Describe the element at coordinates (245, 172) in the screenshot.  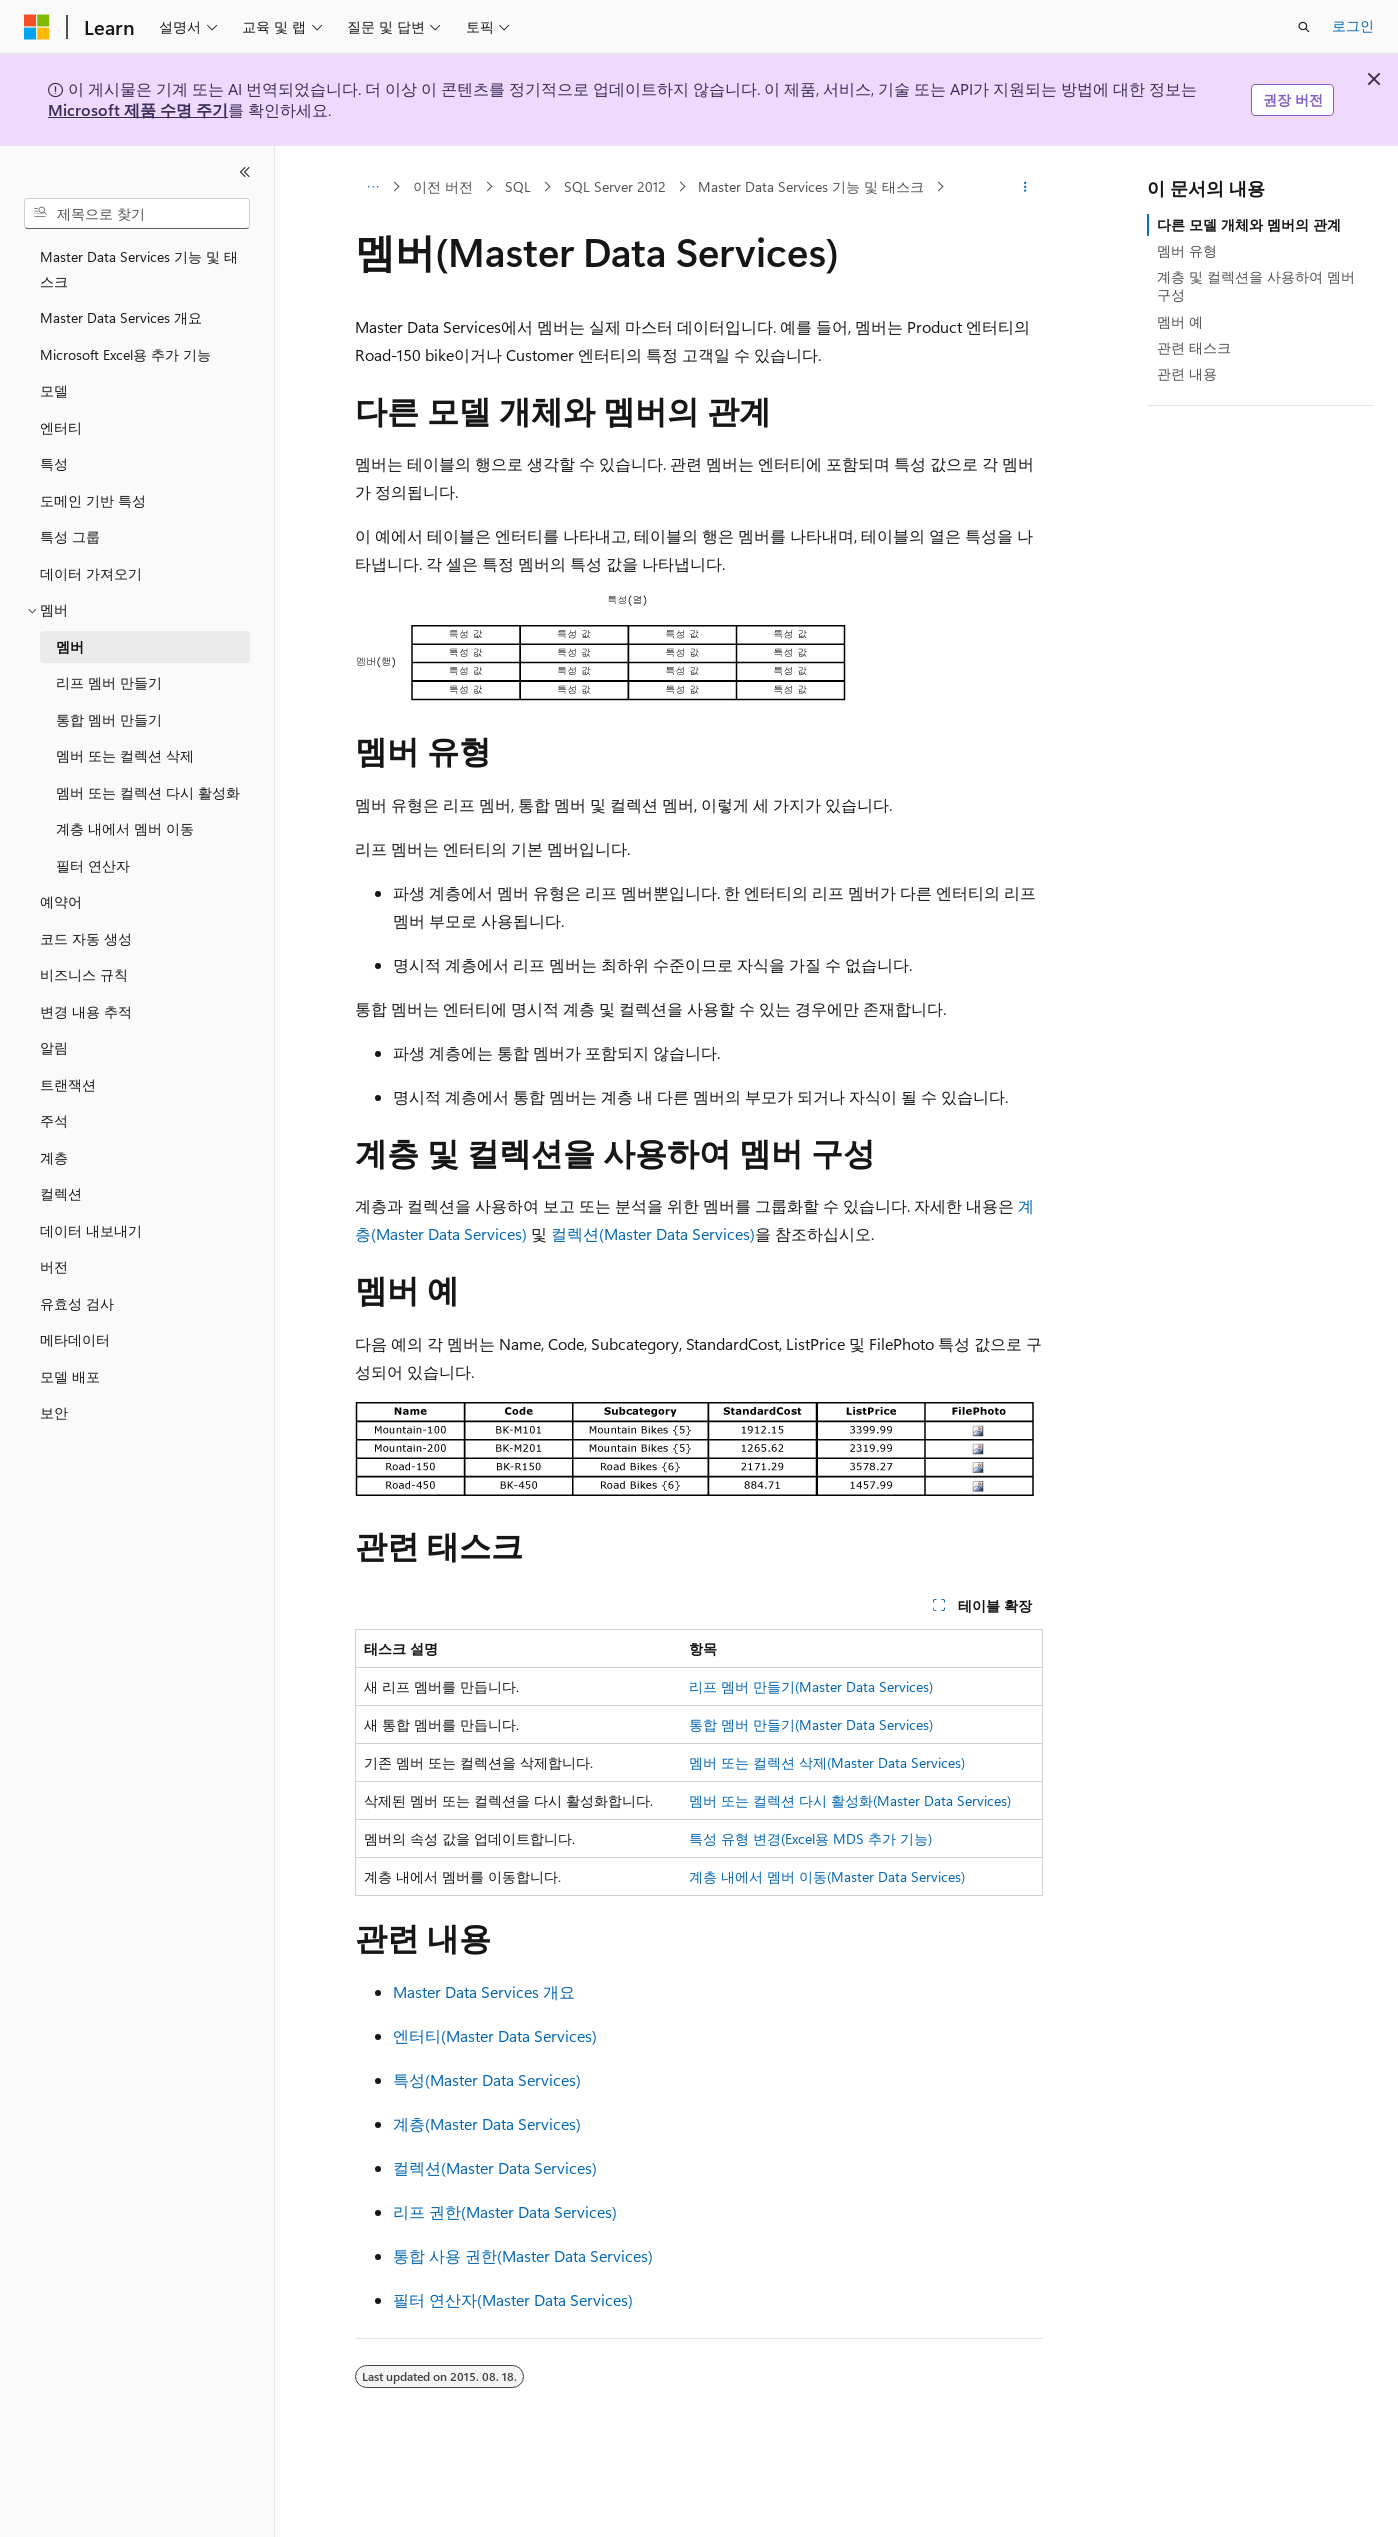
I see `[축소]` at that location.